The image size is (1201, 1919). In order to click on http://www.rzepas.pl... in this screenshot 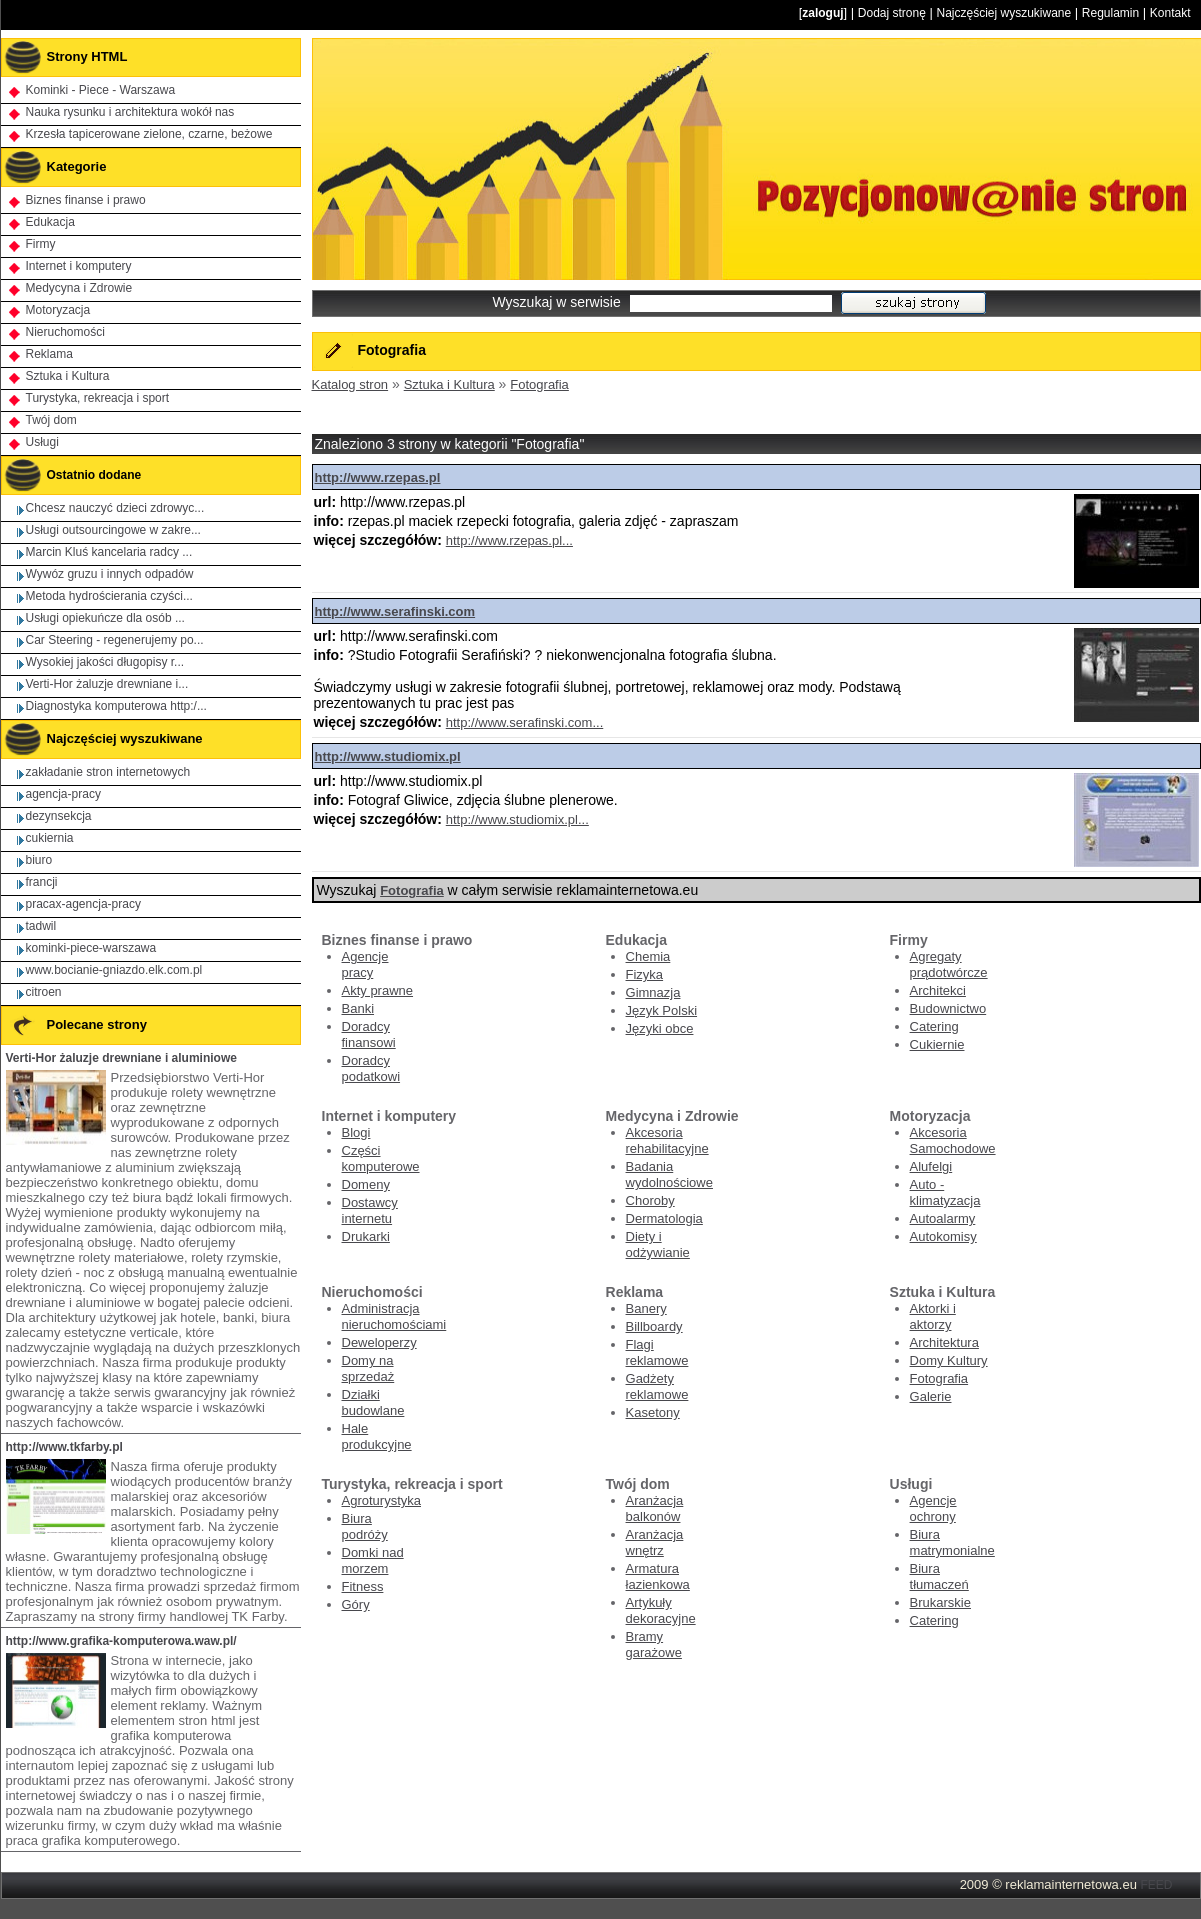, I will do `click(509, 540)`.